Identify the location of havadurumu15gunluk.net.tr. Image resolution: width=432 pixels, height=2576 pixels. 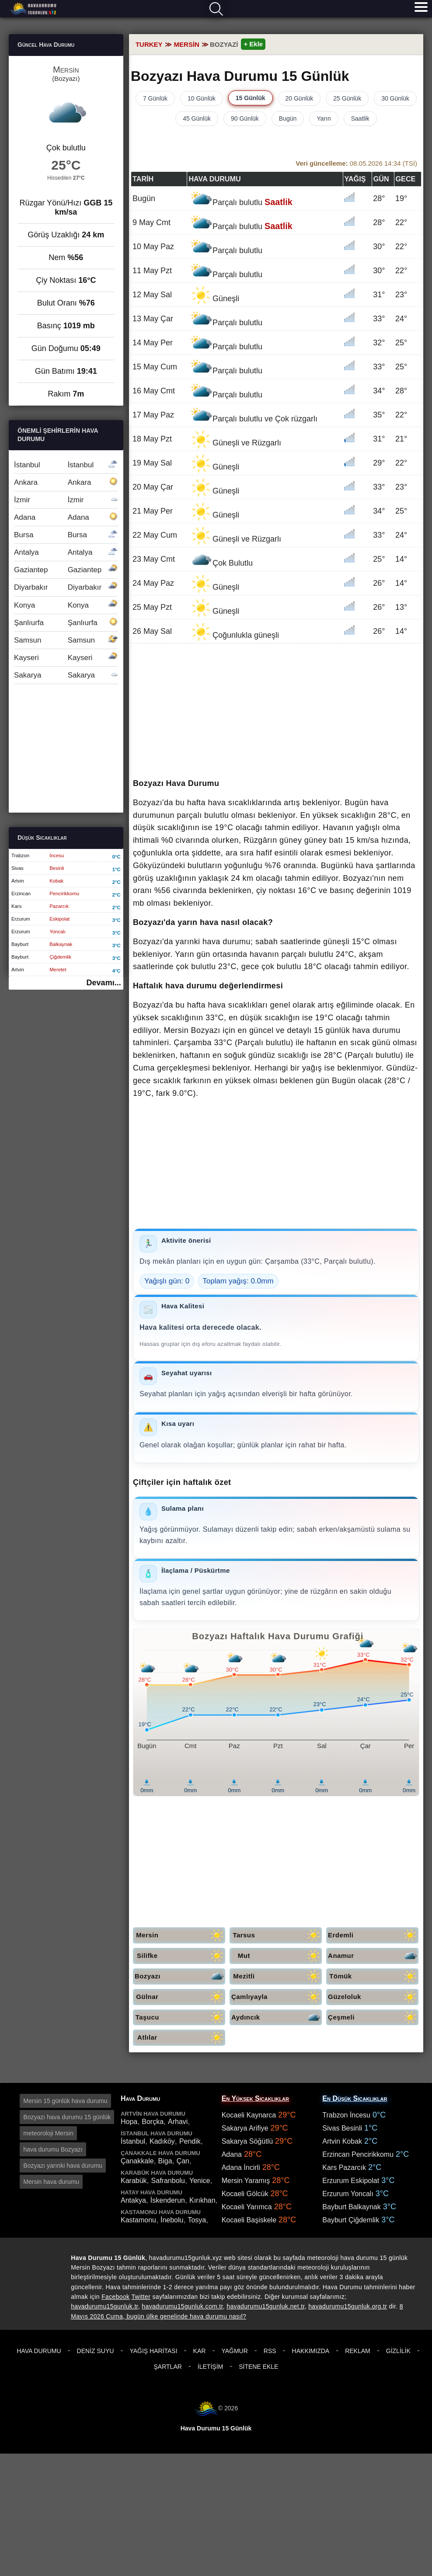
(265, 2306).